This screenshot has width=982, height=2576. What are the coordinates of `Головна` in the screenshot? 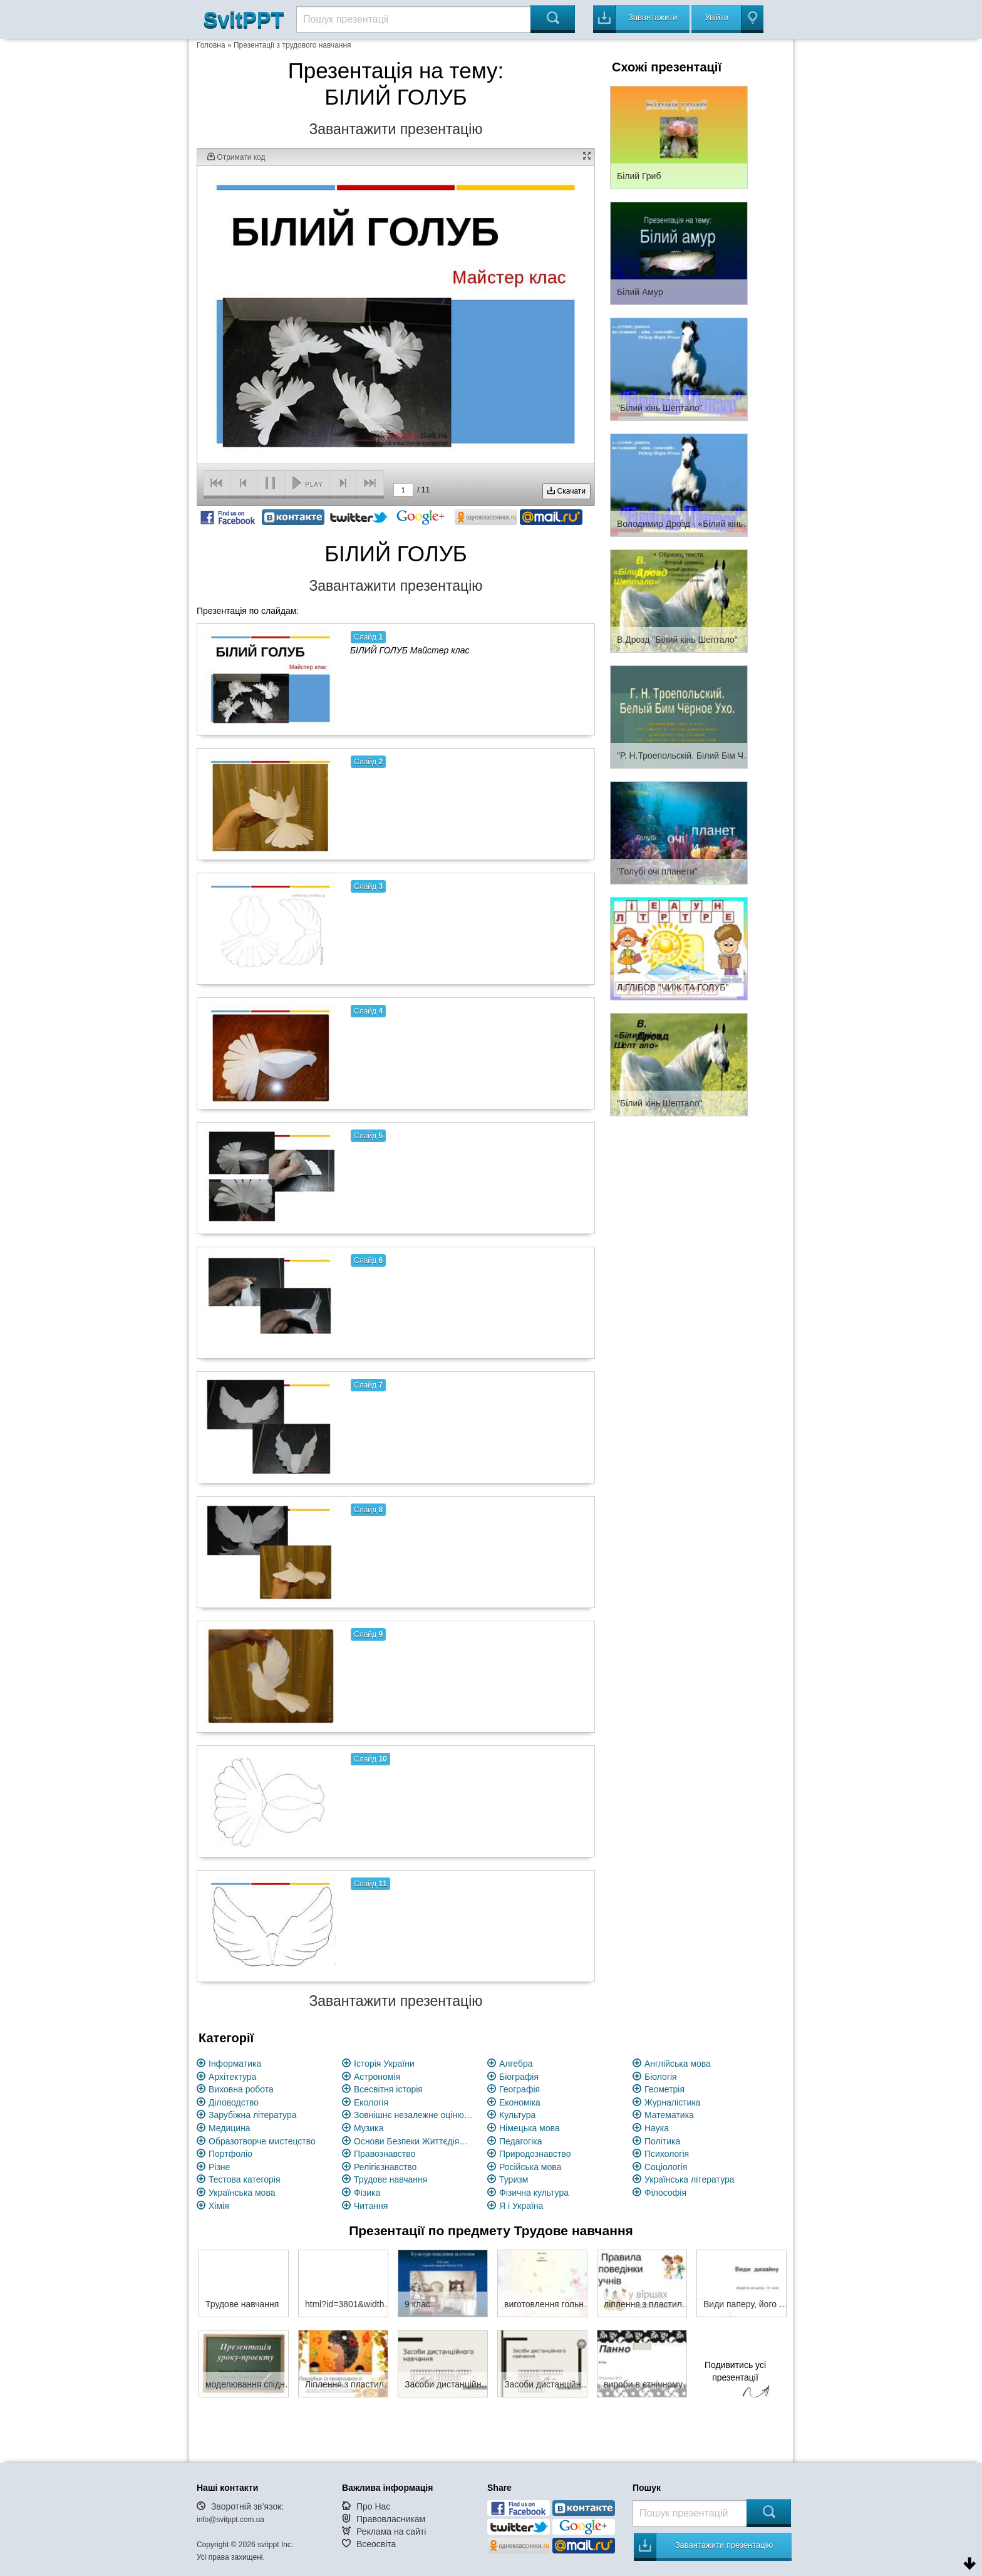 It's located at (211, 45).